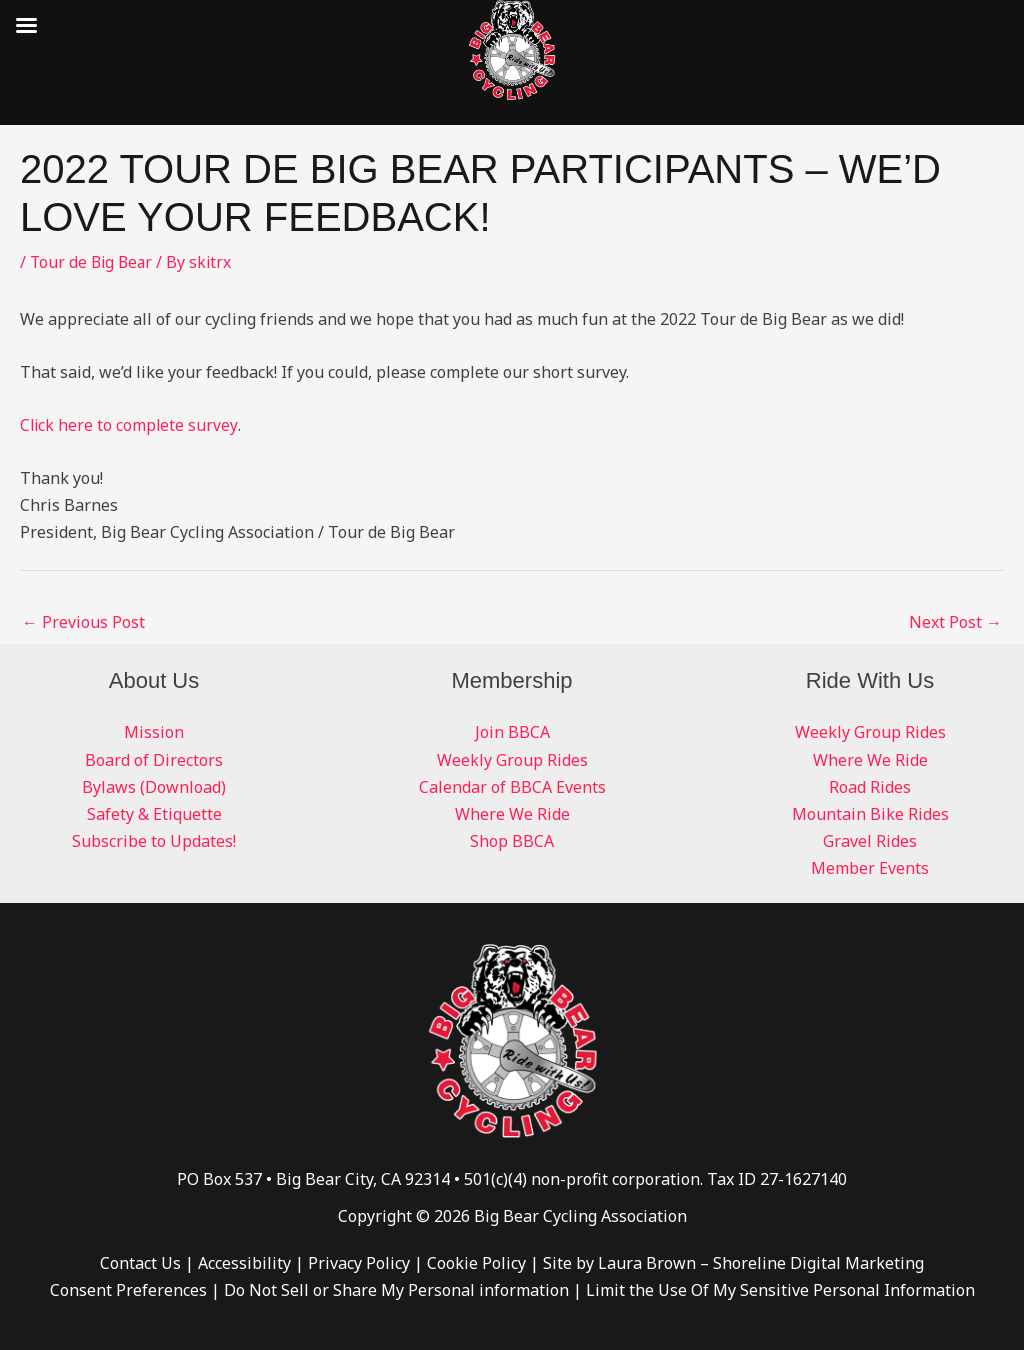 The width and height of the screenshot is (1024, 1350). Describe the element at coordinates (870, 868) in the screenshot. I see `Member Events` at that location.